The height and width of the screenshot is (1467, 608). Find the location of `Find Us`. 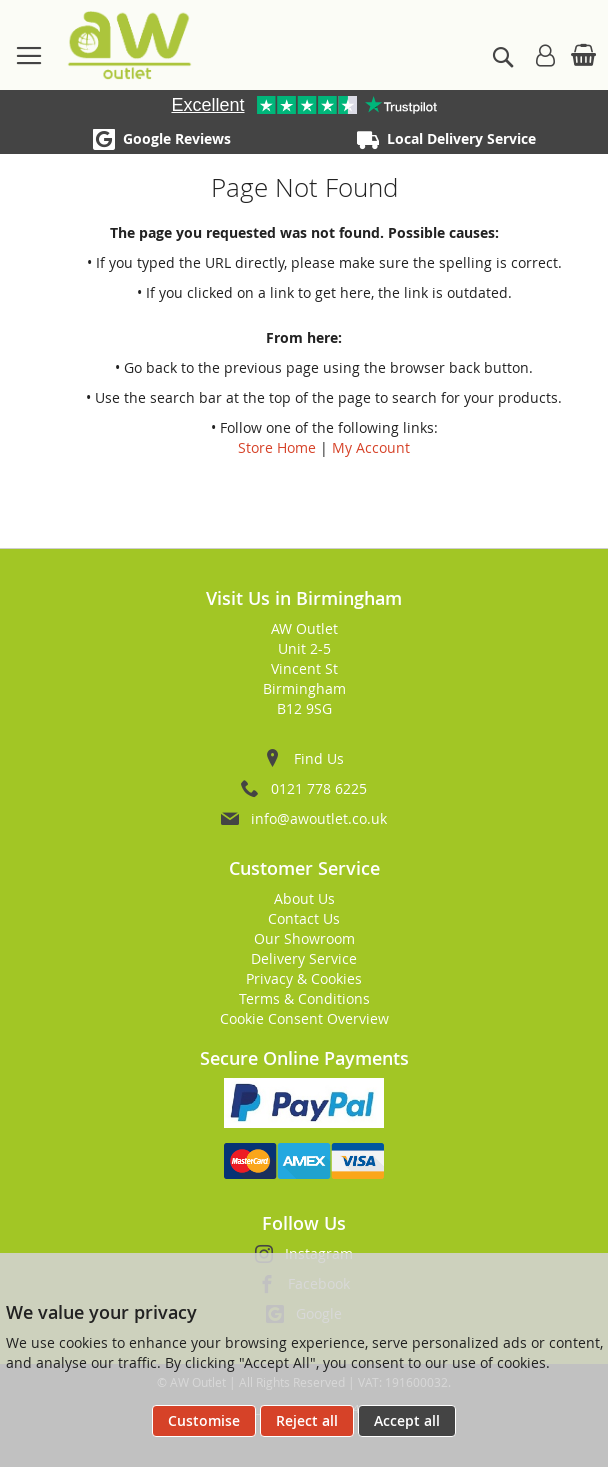

Find Us is located at coordinates (319, 758).